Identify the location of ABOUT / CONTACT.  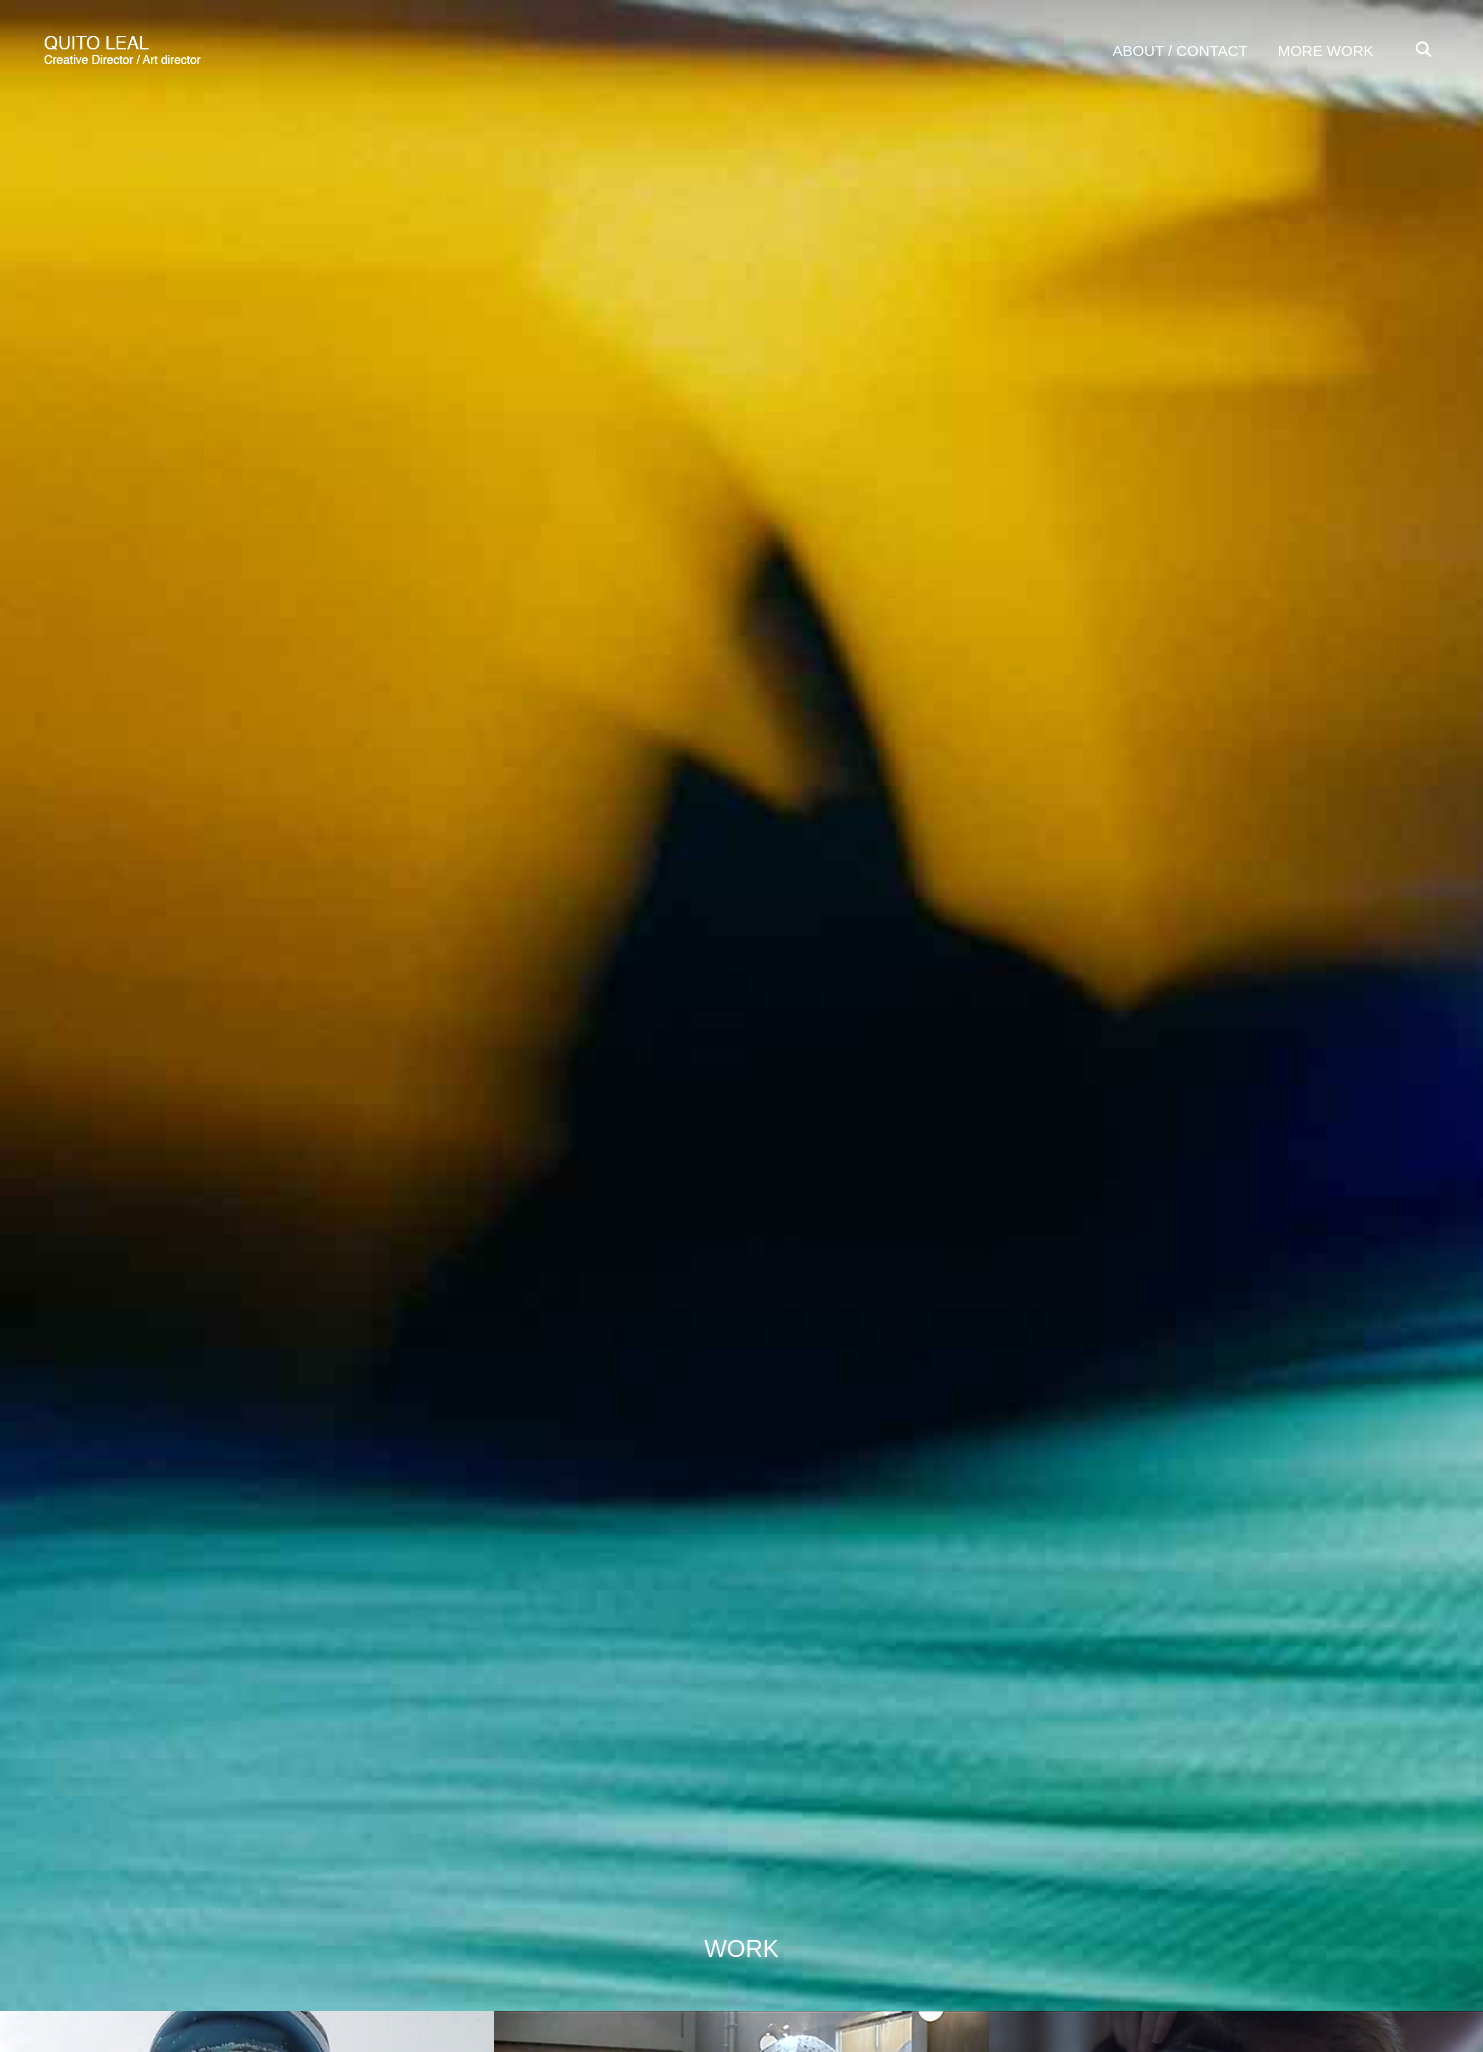
(1179, 50).